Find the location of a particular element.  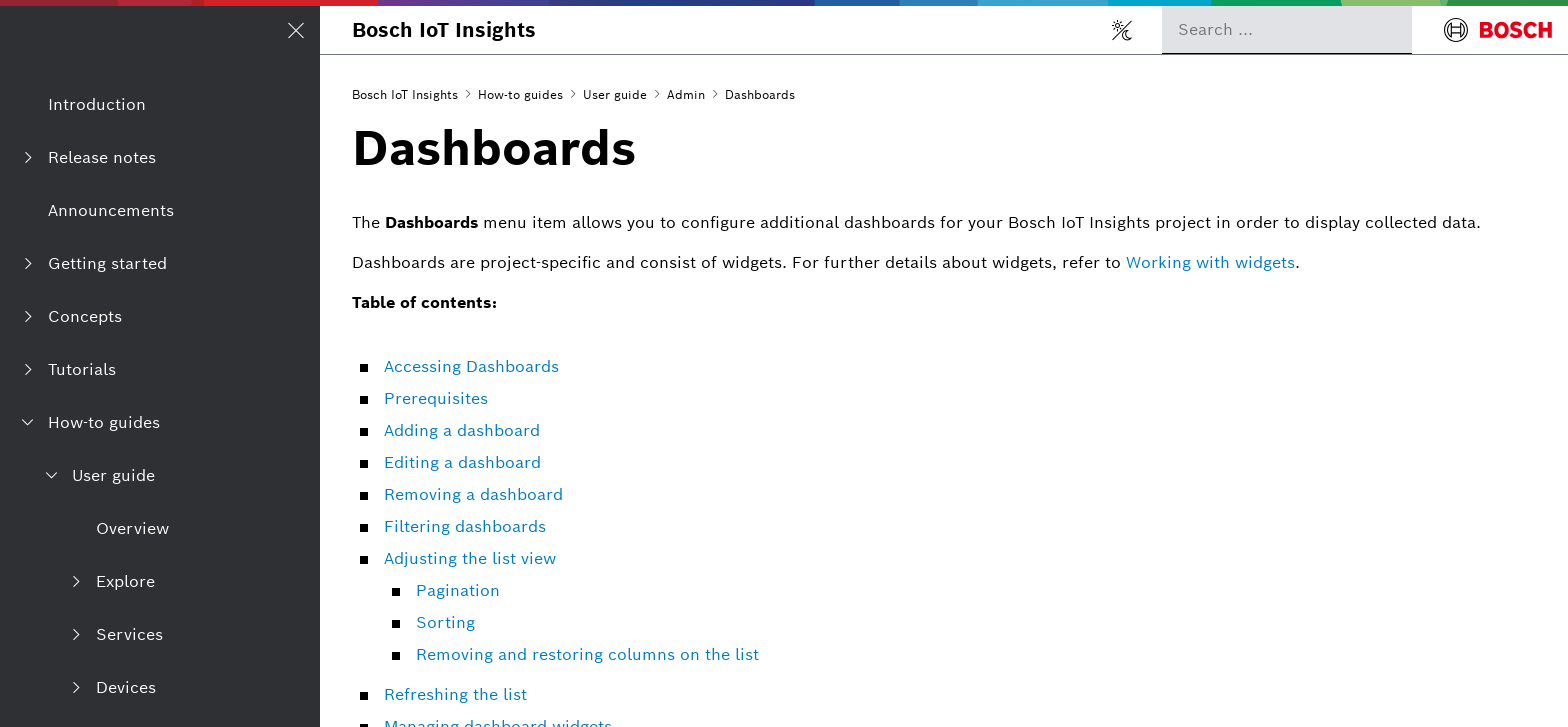

Admin is located at coordinates (686, 94).